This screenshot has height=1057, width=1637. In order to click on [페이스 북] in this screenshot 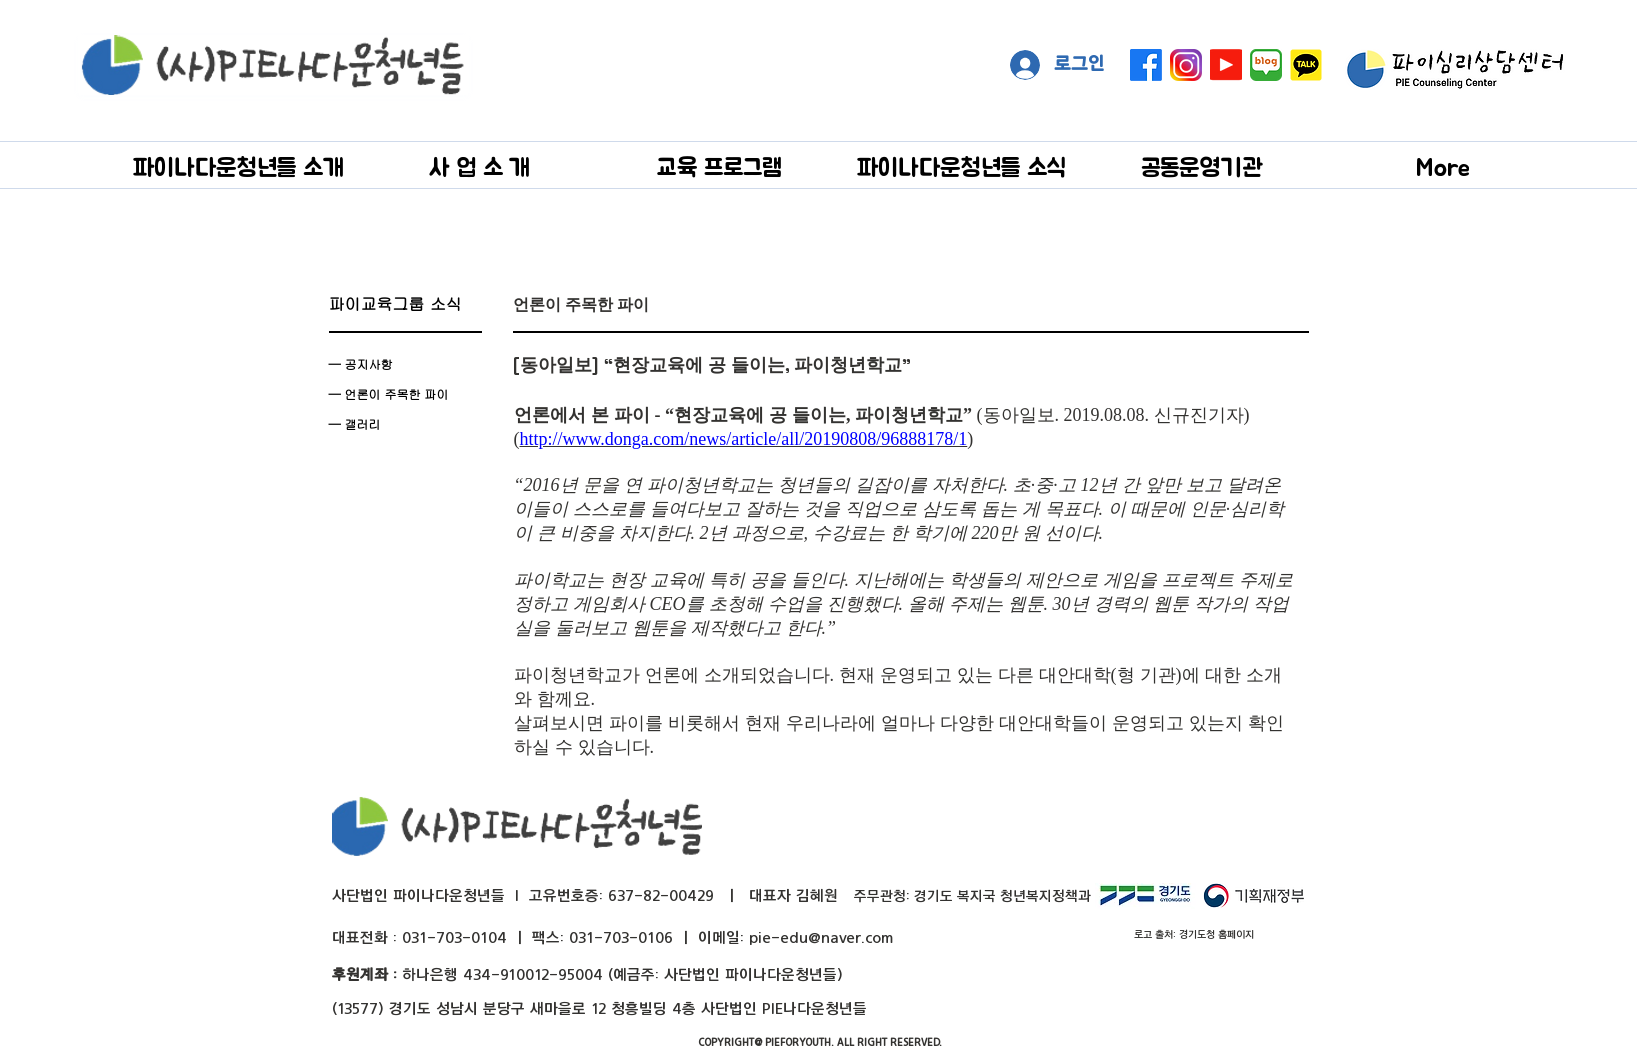, I will do `click(1146, 65)`.